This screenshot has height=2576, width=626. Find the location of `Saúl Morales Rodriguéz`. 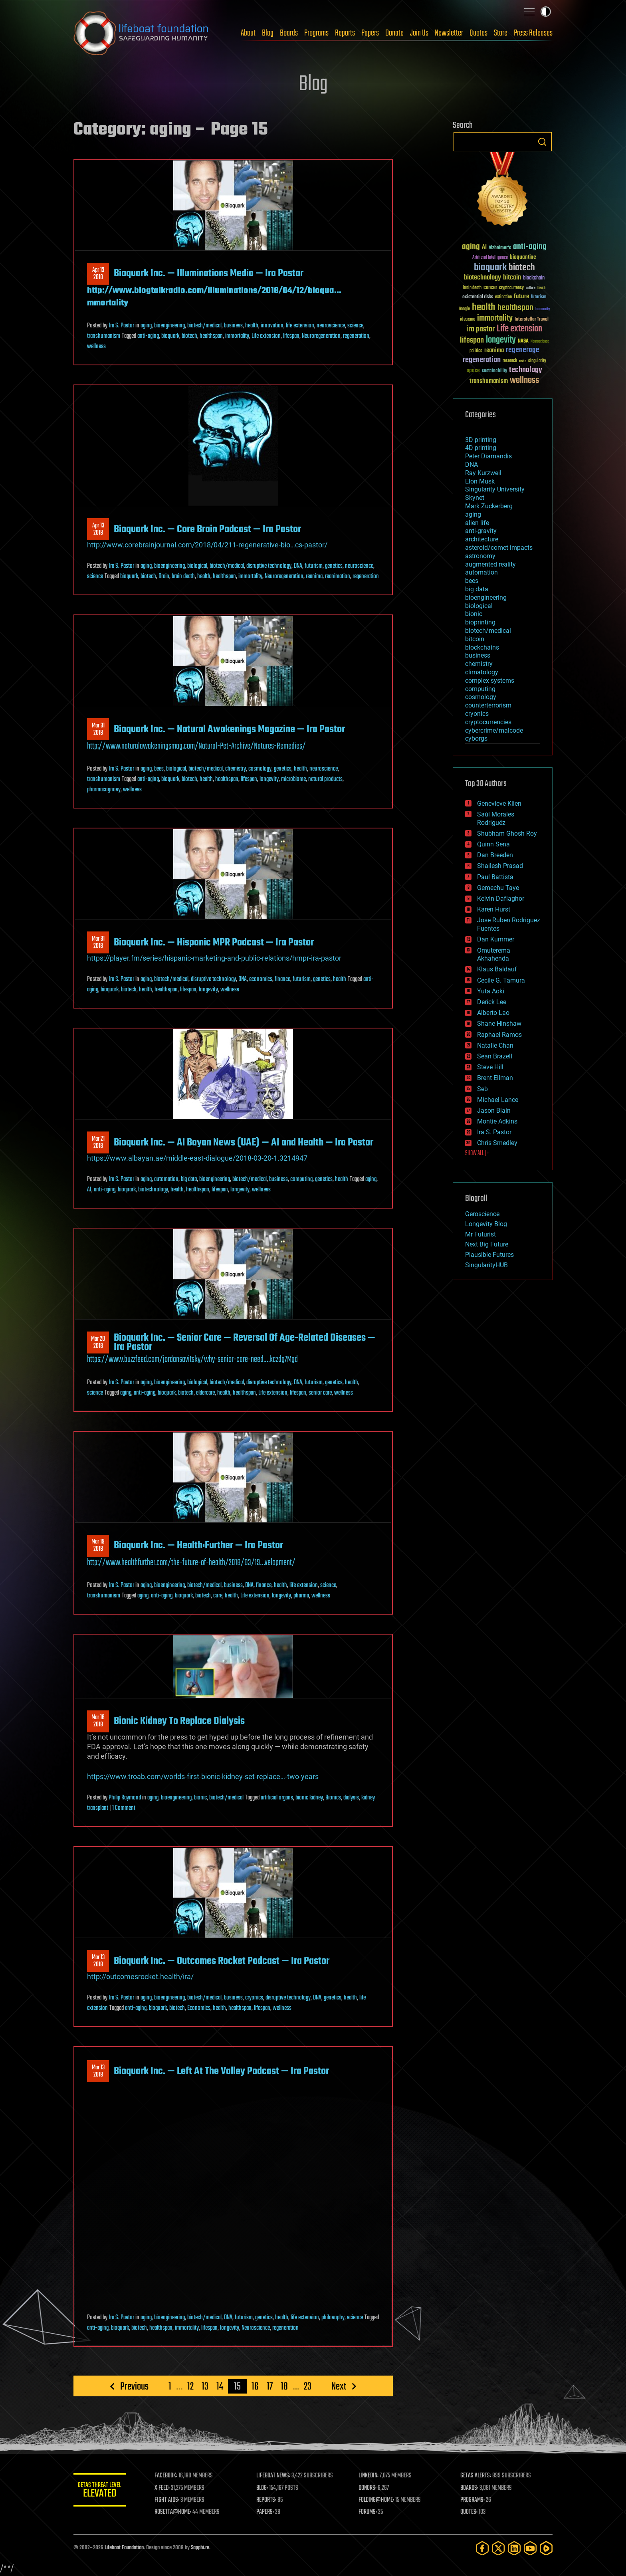

Saúl Morales Rodriguéz is located at coordinates (495, 818).